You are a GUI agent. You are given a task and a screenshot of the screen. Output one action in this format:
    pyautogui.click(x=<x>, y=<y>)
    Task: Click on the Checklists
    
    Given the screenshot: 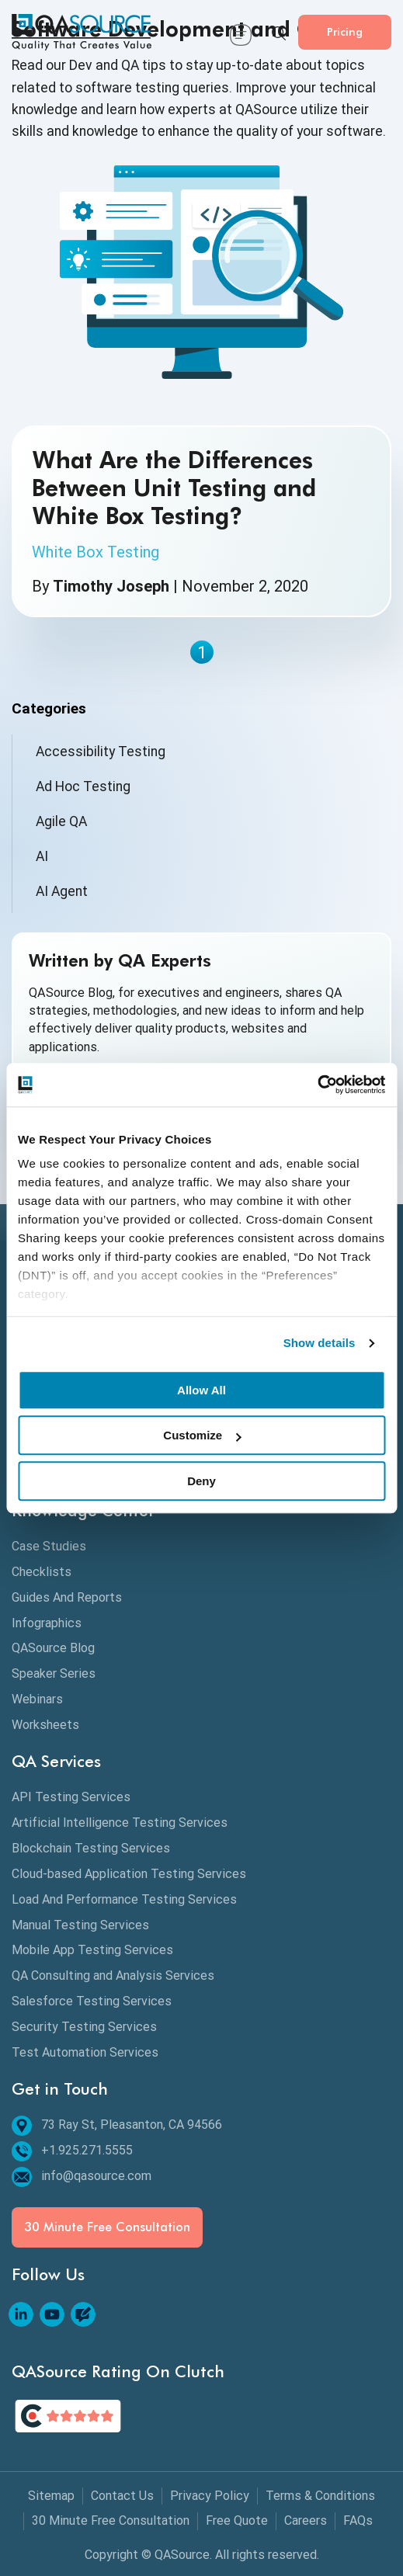 What is the action you would take?
    pyautogui.click(x=41, y=1571)
    